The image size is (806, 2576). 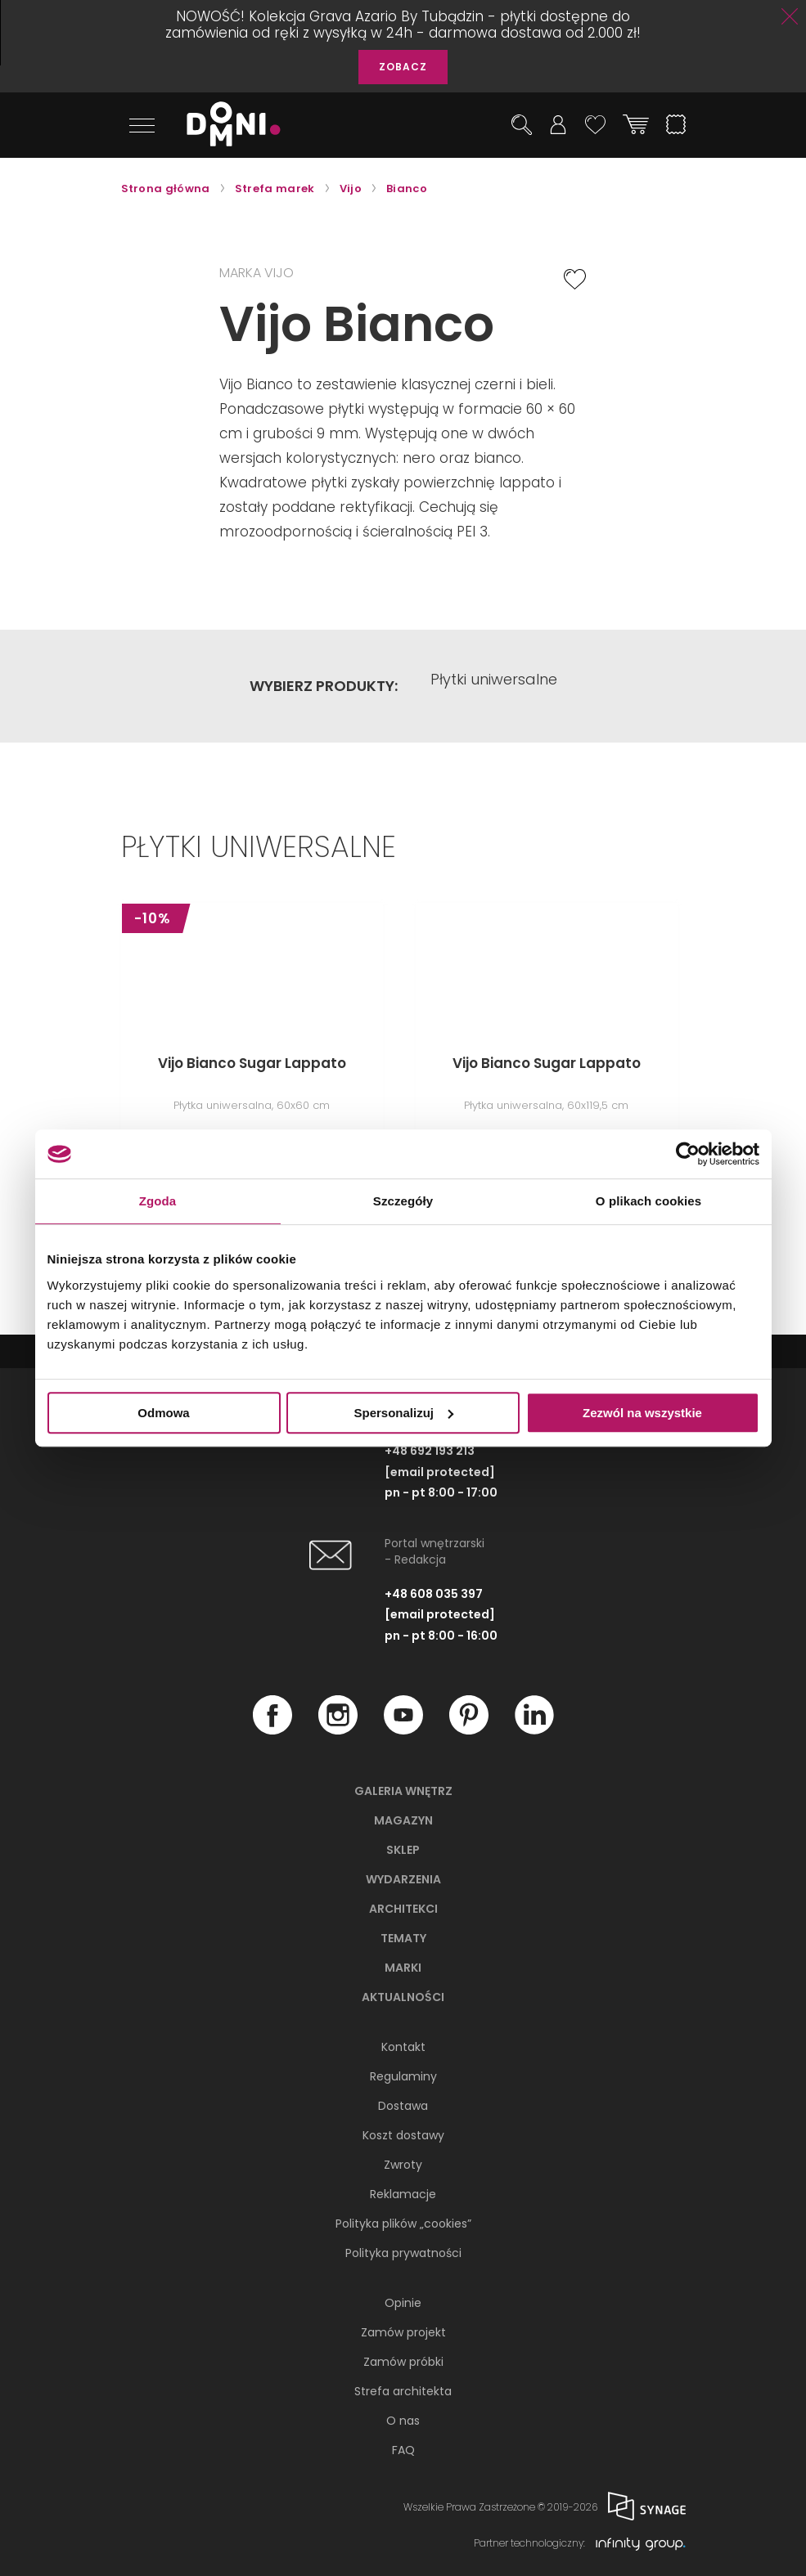 I want to click on ZOBACZ, so click(x=403, y=67).